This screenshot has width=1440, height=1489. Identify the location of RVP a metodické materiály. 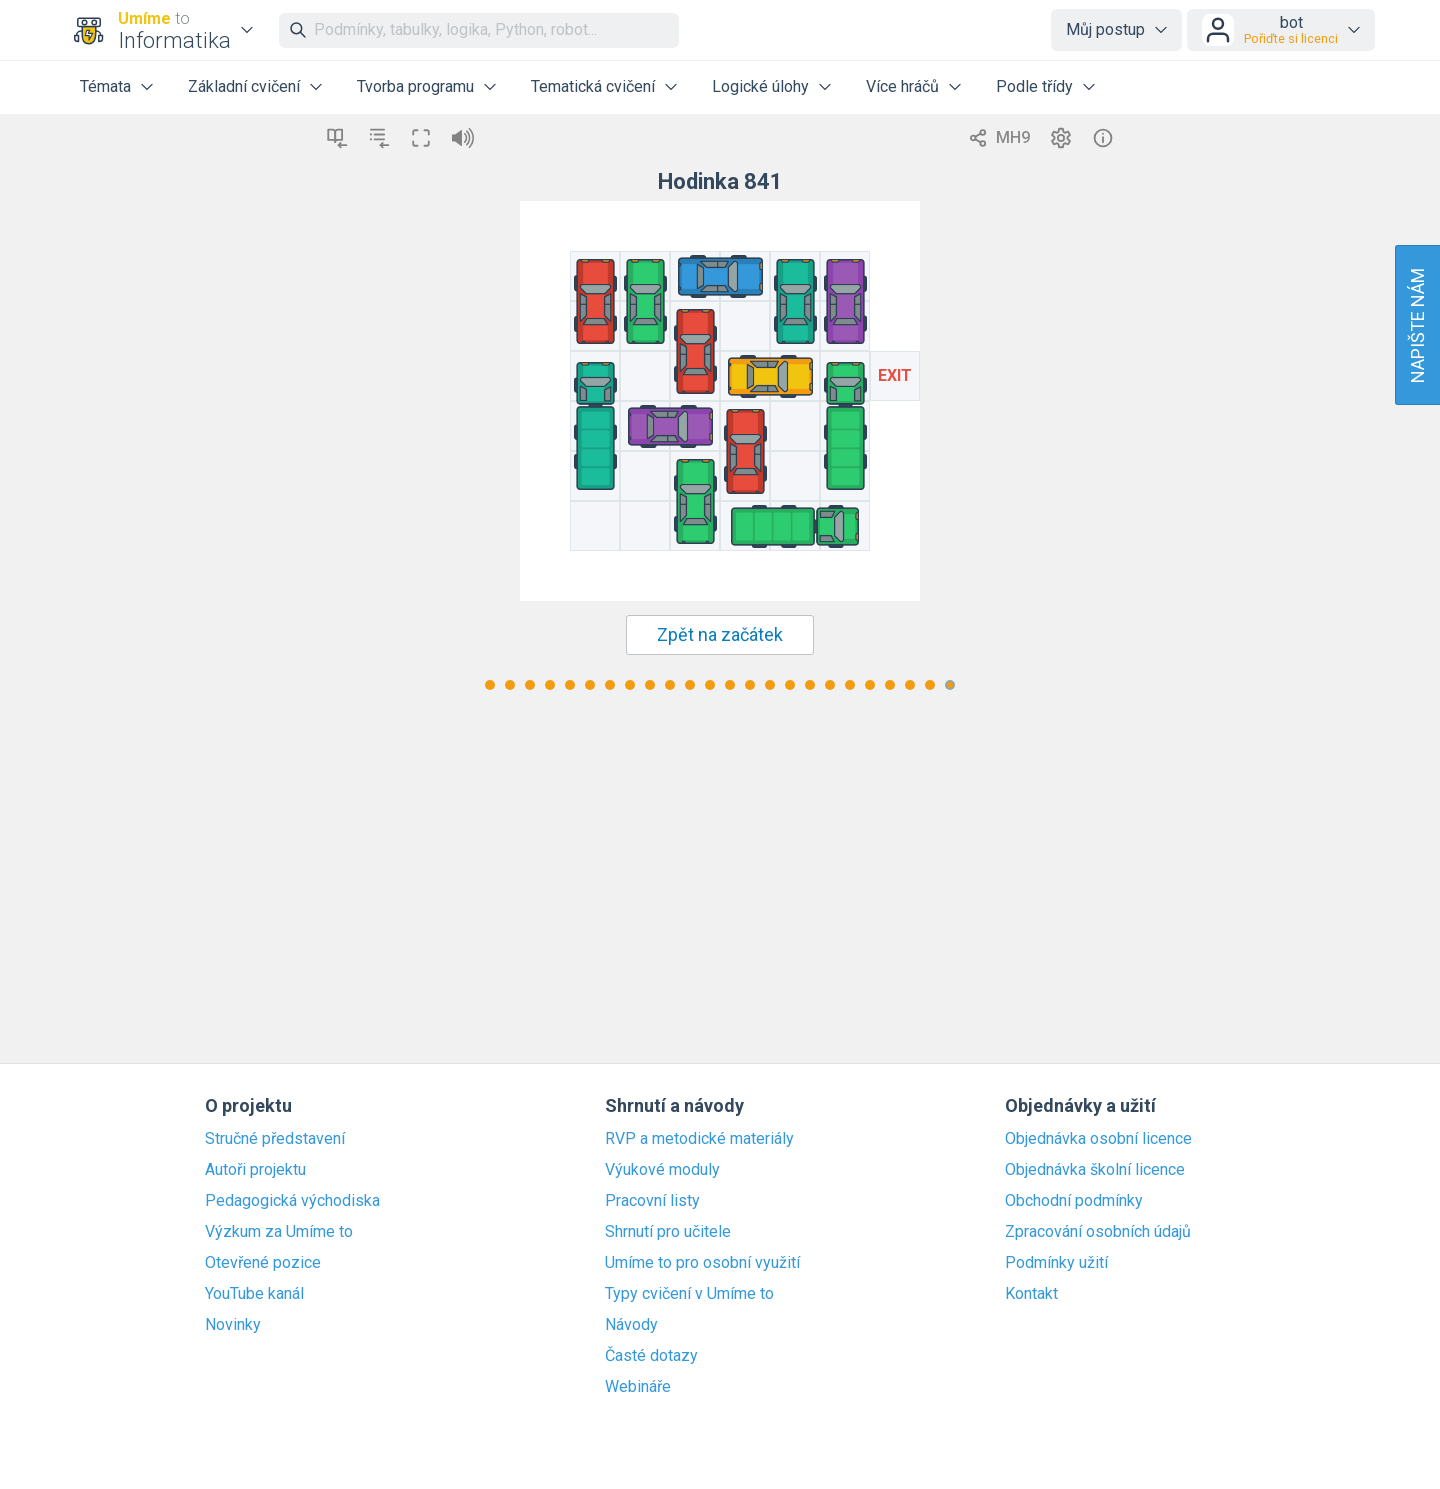
(699, 1139).